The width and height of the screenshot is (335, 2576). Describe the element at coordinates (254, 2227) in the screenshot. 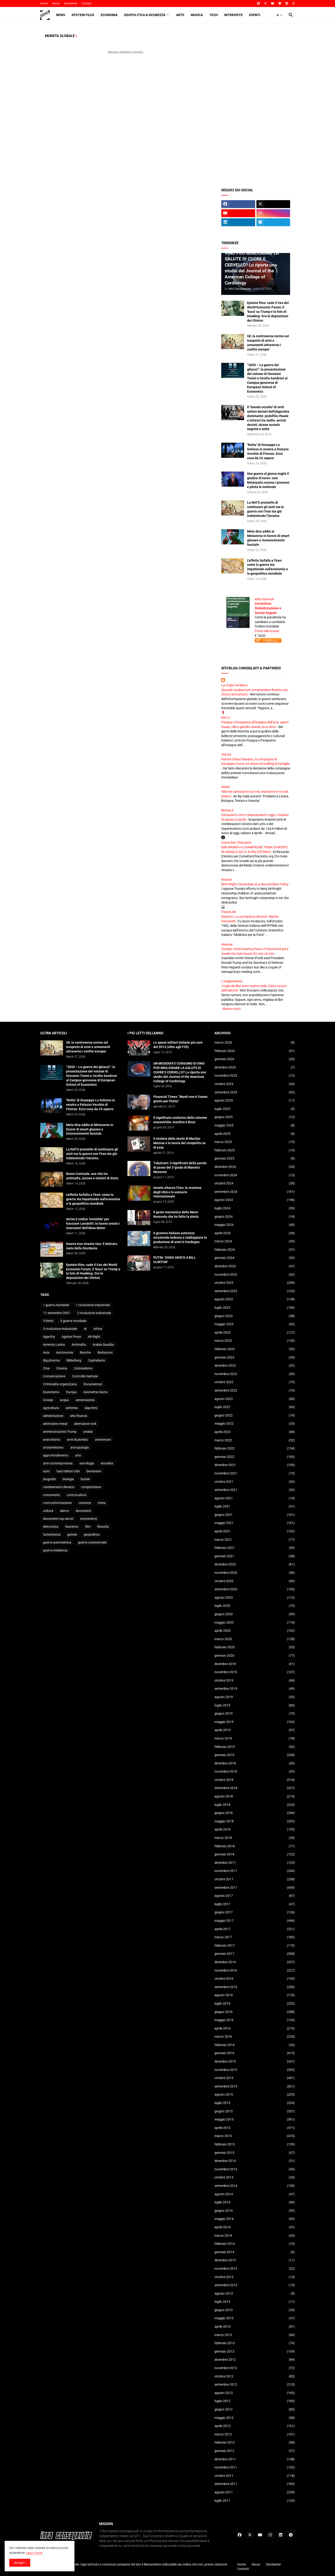

I see `aprile 2014` at that location.